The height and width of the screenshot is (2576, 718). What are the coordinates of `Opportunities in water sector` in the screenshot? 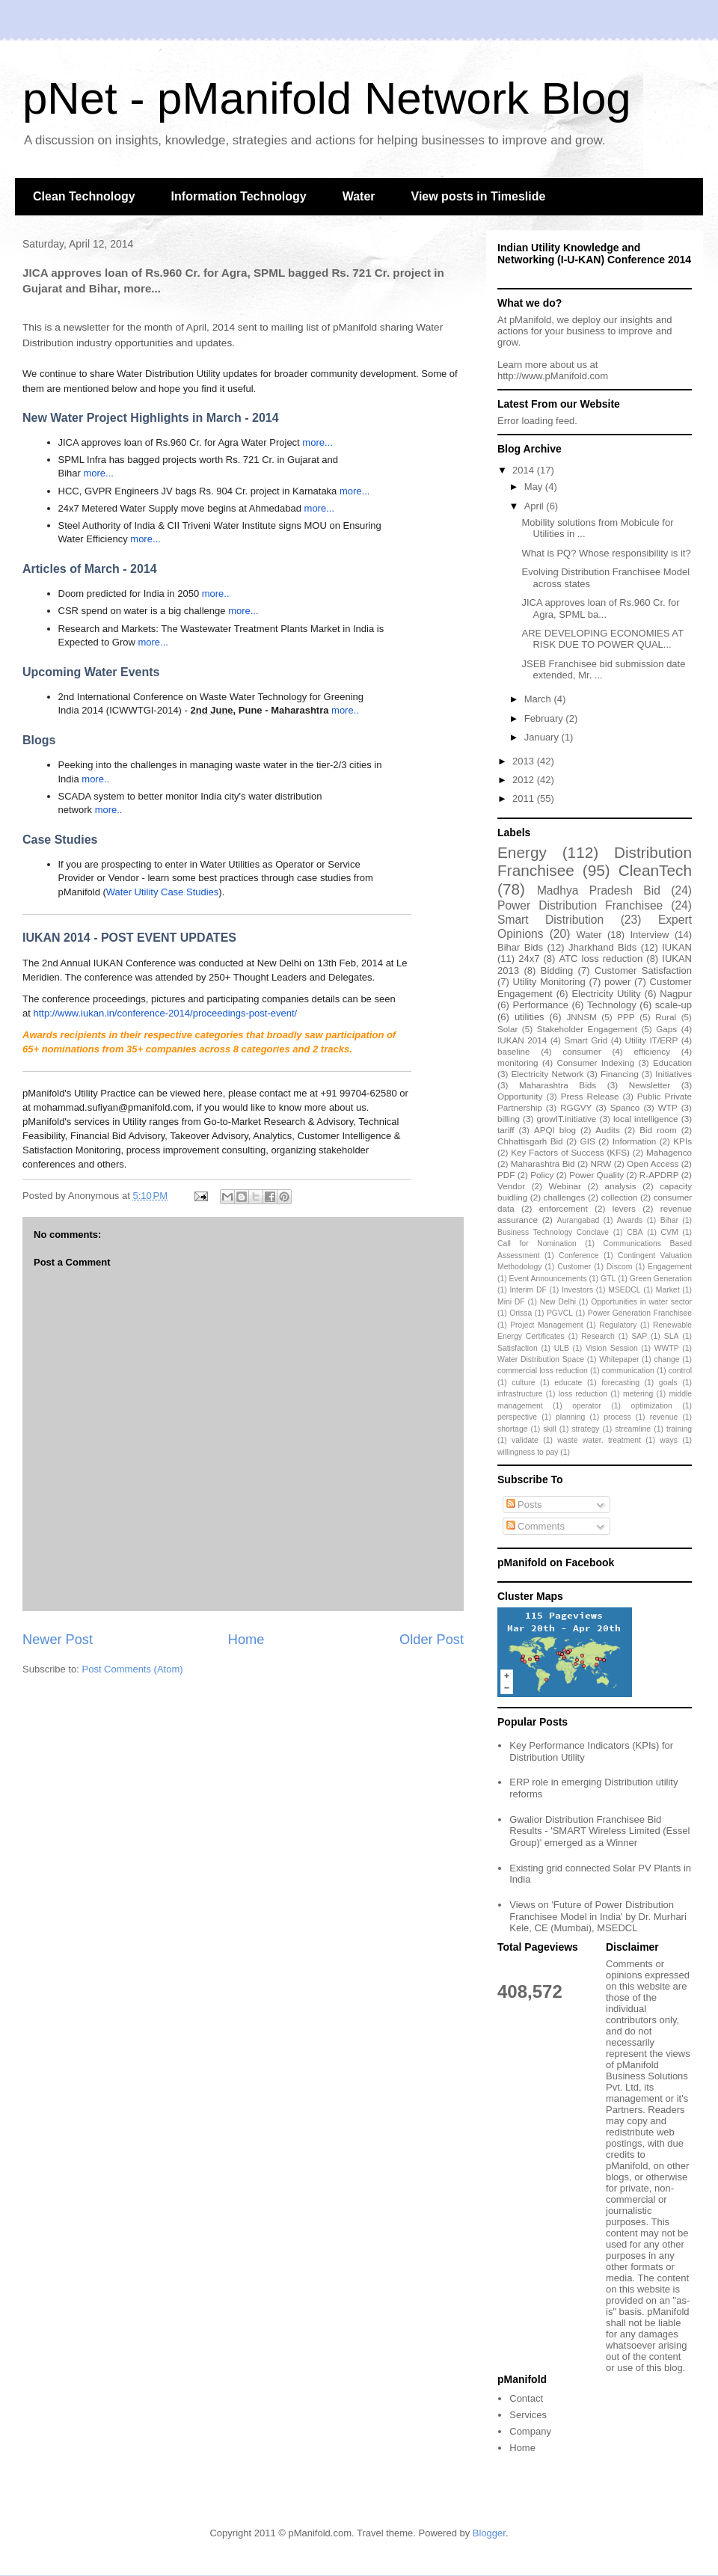 It's located at (641, 1302).